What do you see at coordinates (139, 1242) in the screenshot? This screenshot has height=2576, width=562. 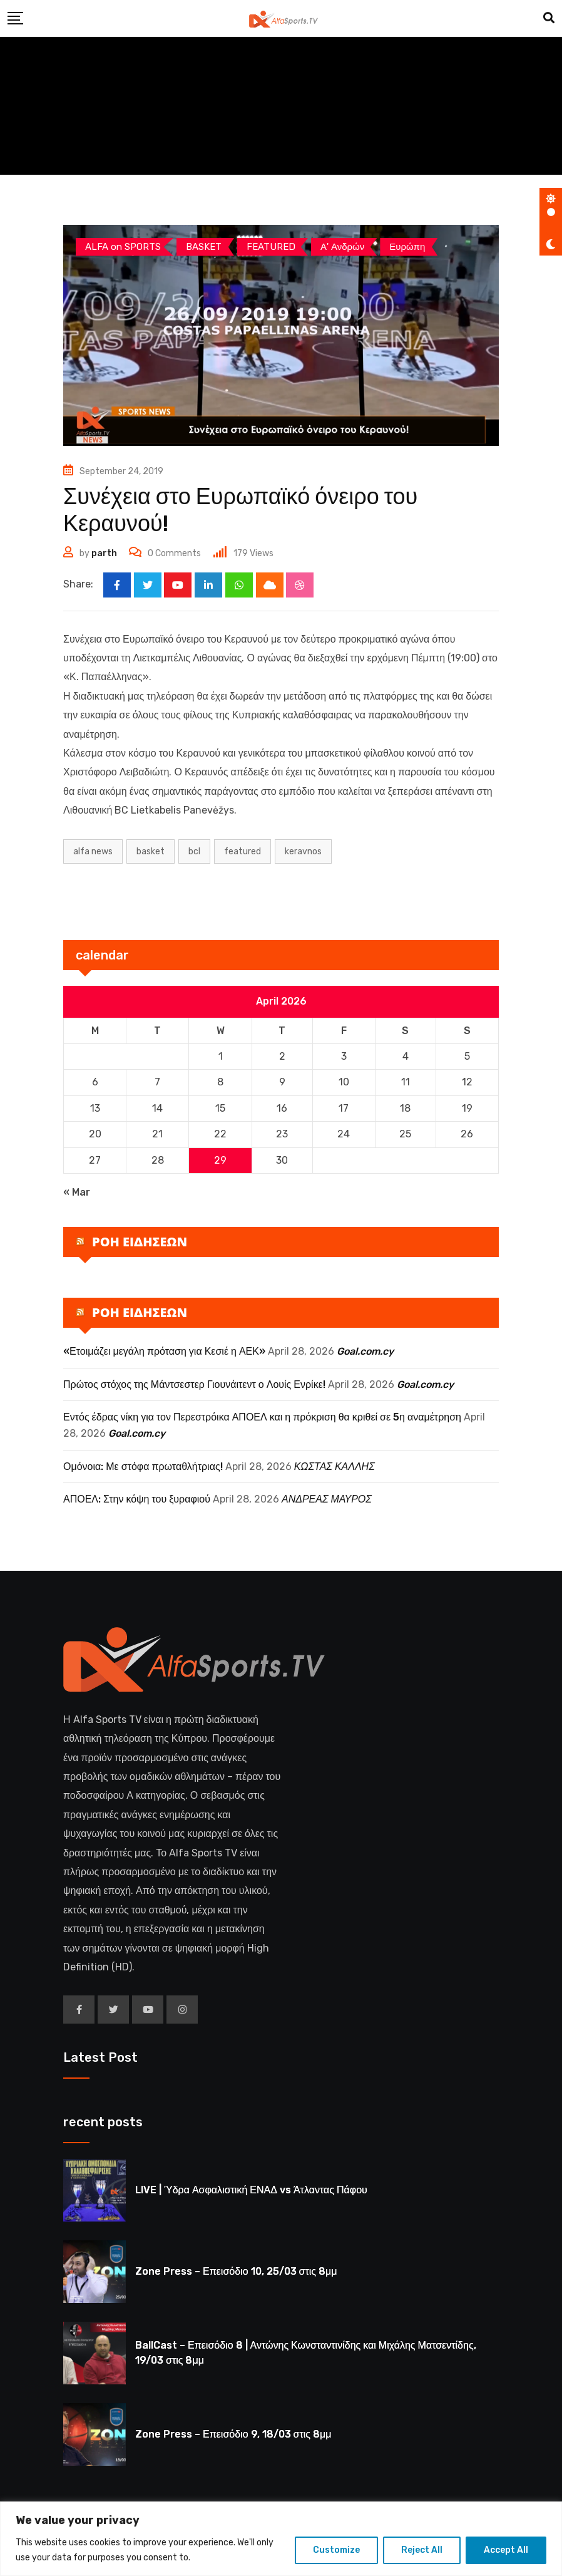 I see `ΡΟΗ ΕΙΔΗΣΕΩΝ` at bounding box center [139, 1242].